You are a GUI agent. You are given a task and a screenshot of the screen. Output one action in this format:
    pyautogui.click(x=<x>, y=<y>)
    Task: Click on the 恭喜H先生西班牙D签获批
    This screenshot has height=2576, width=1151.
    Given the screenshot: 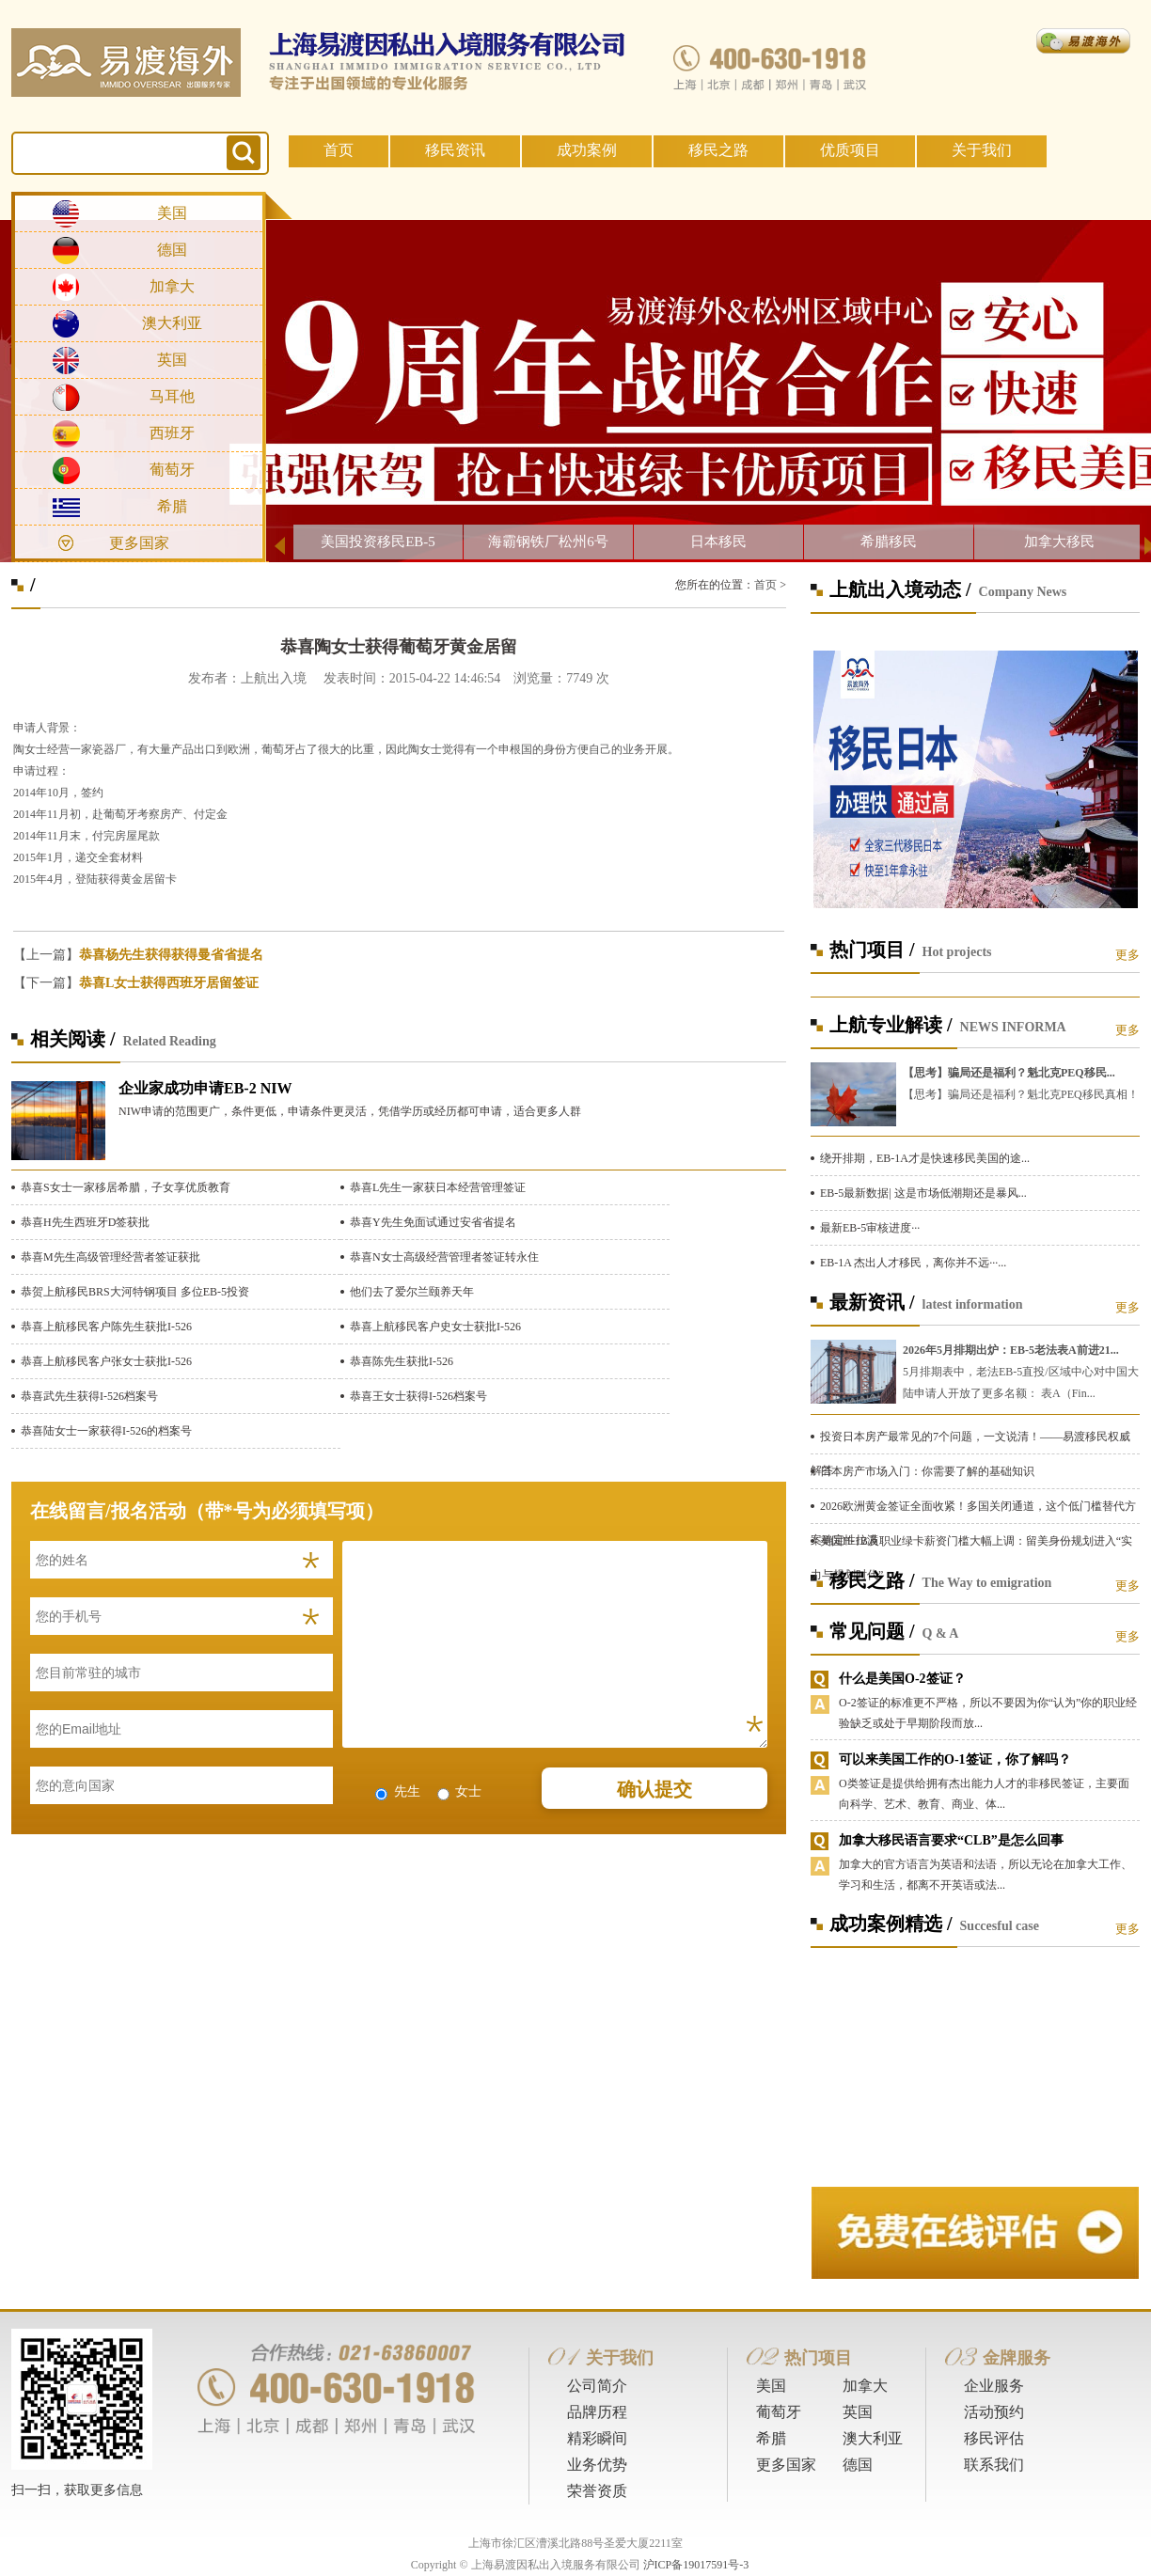 What is the action you would take?
    pyautogui.click(x=85, y=1222)
    